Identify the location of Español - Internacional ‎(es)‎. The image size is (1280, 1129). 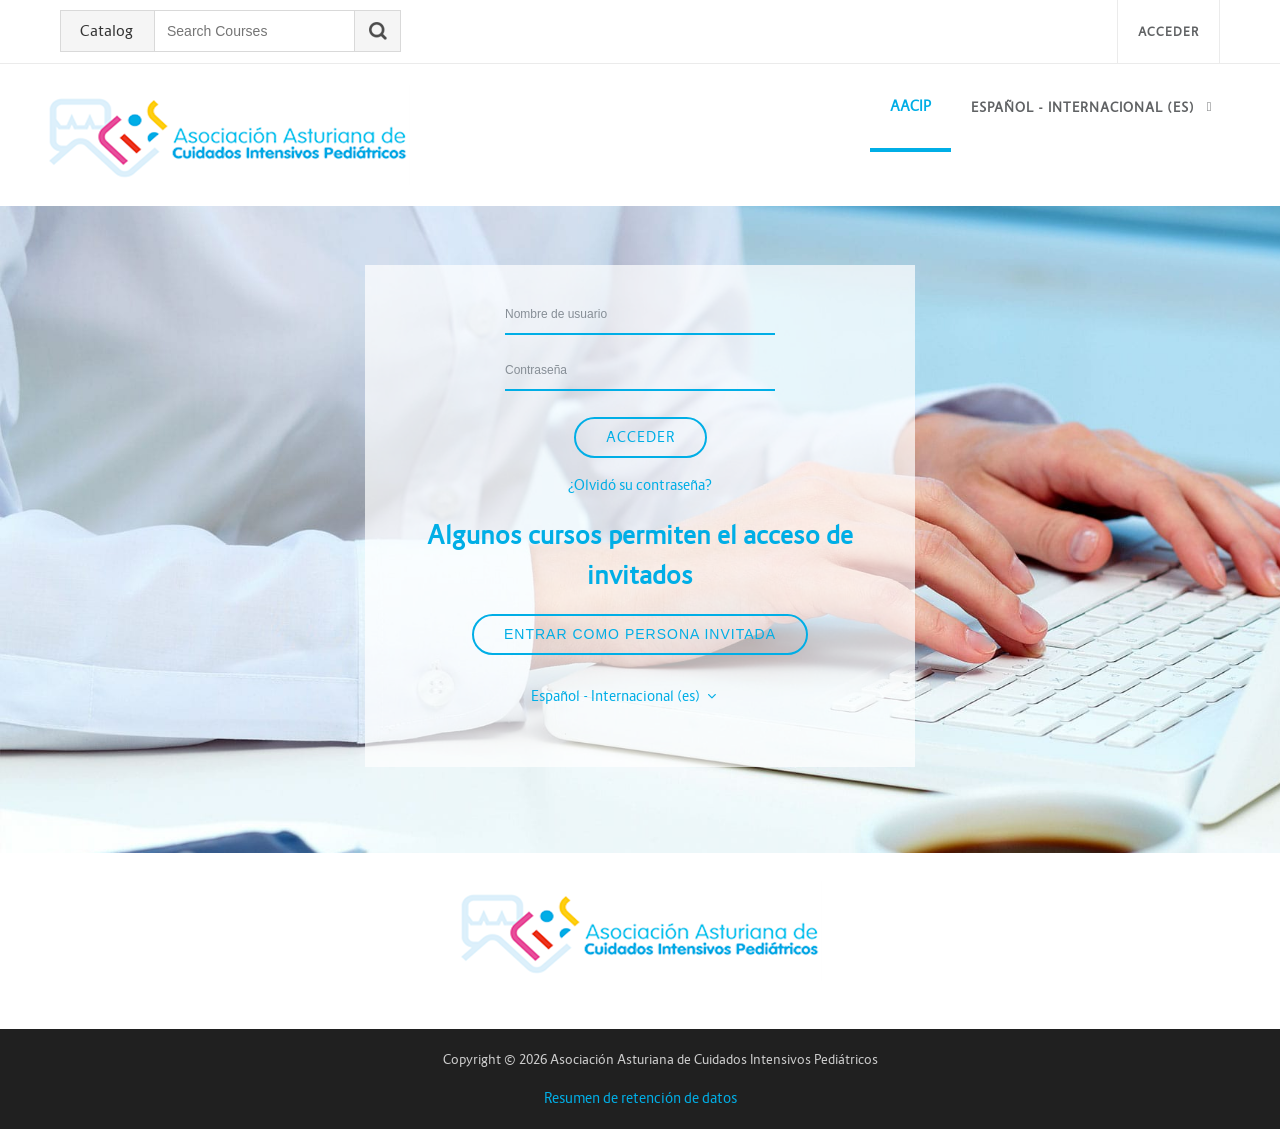
(1083, 107).